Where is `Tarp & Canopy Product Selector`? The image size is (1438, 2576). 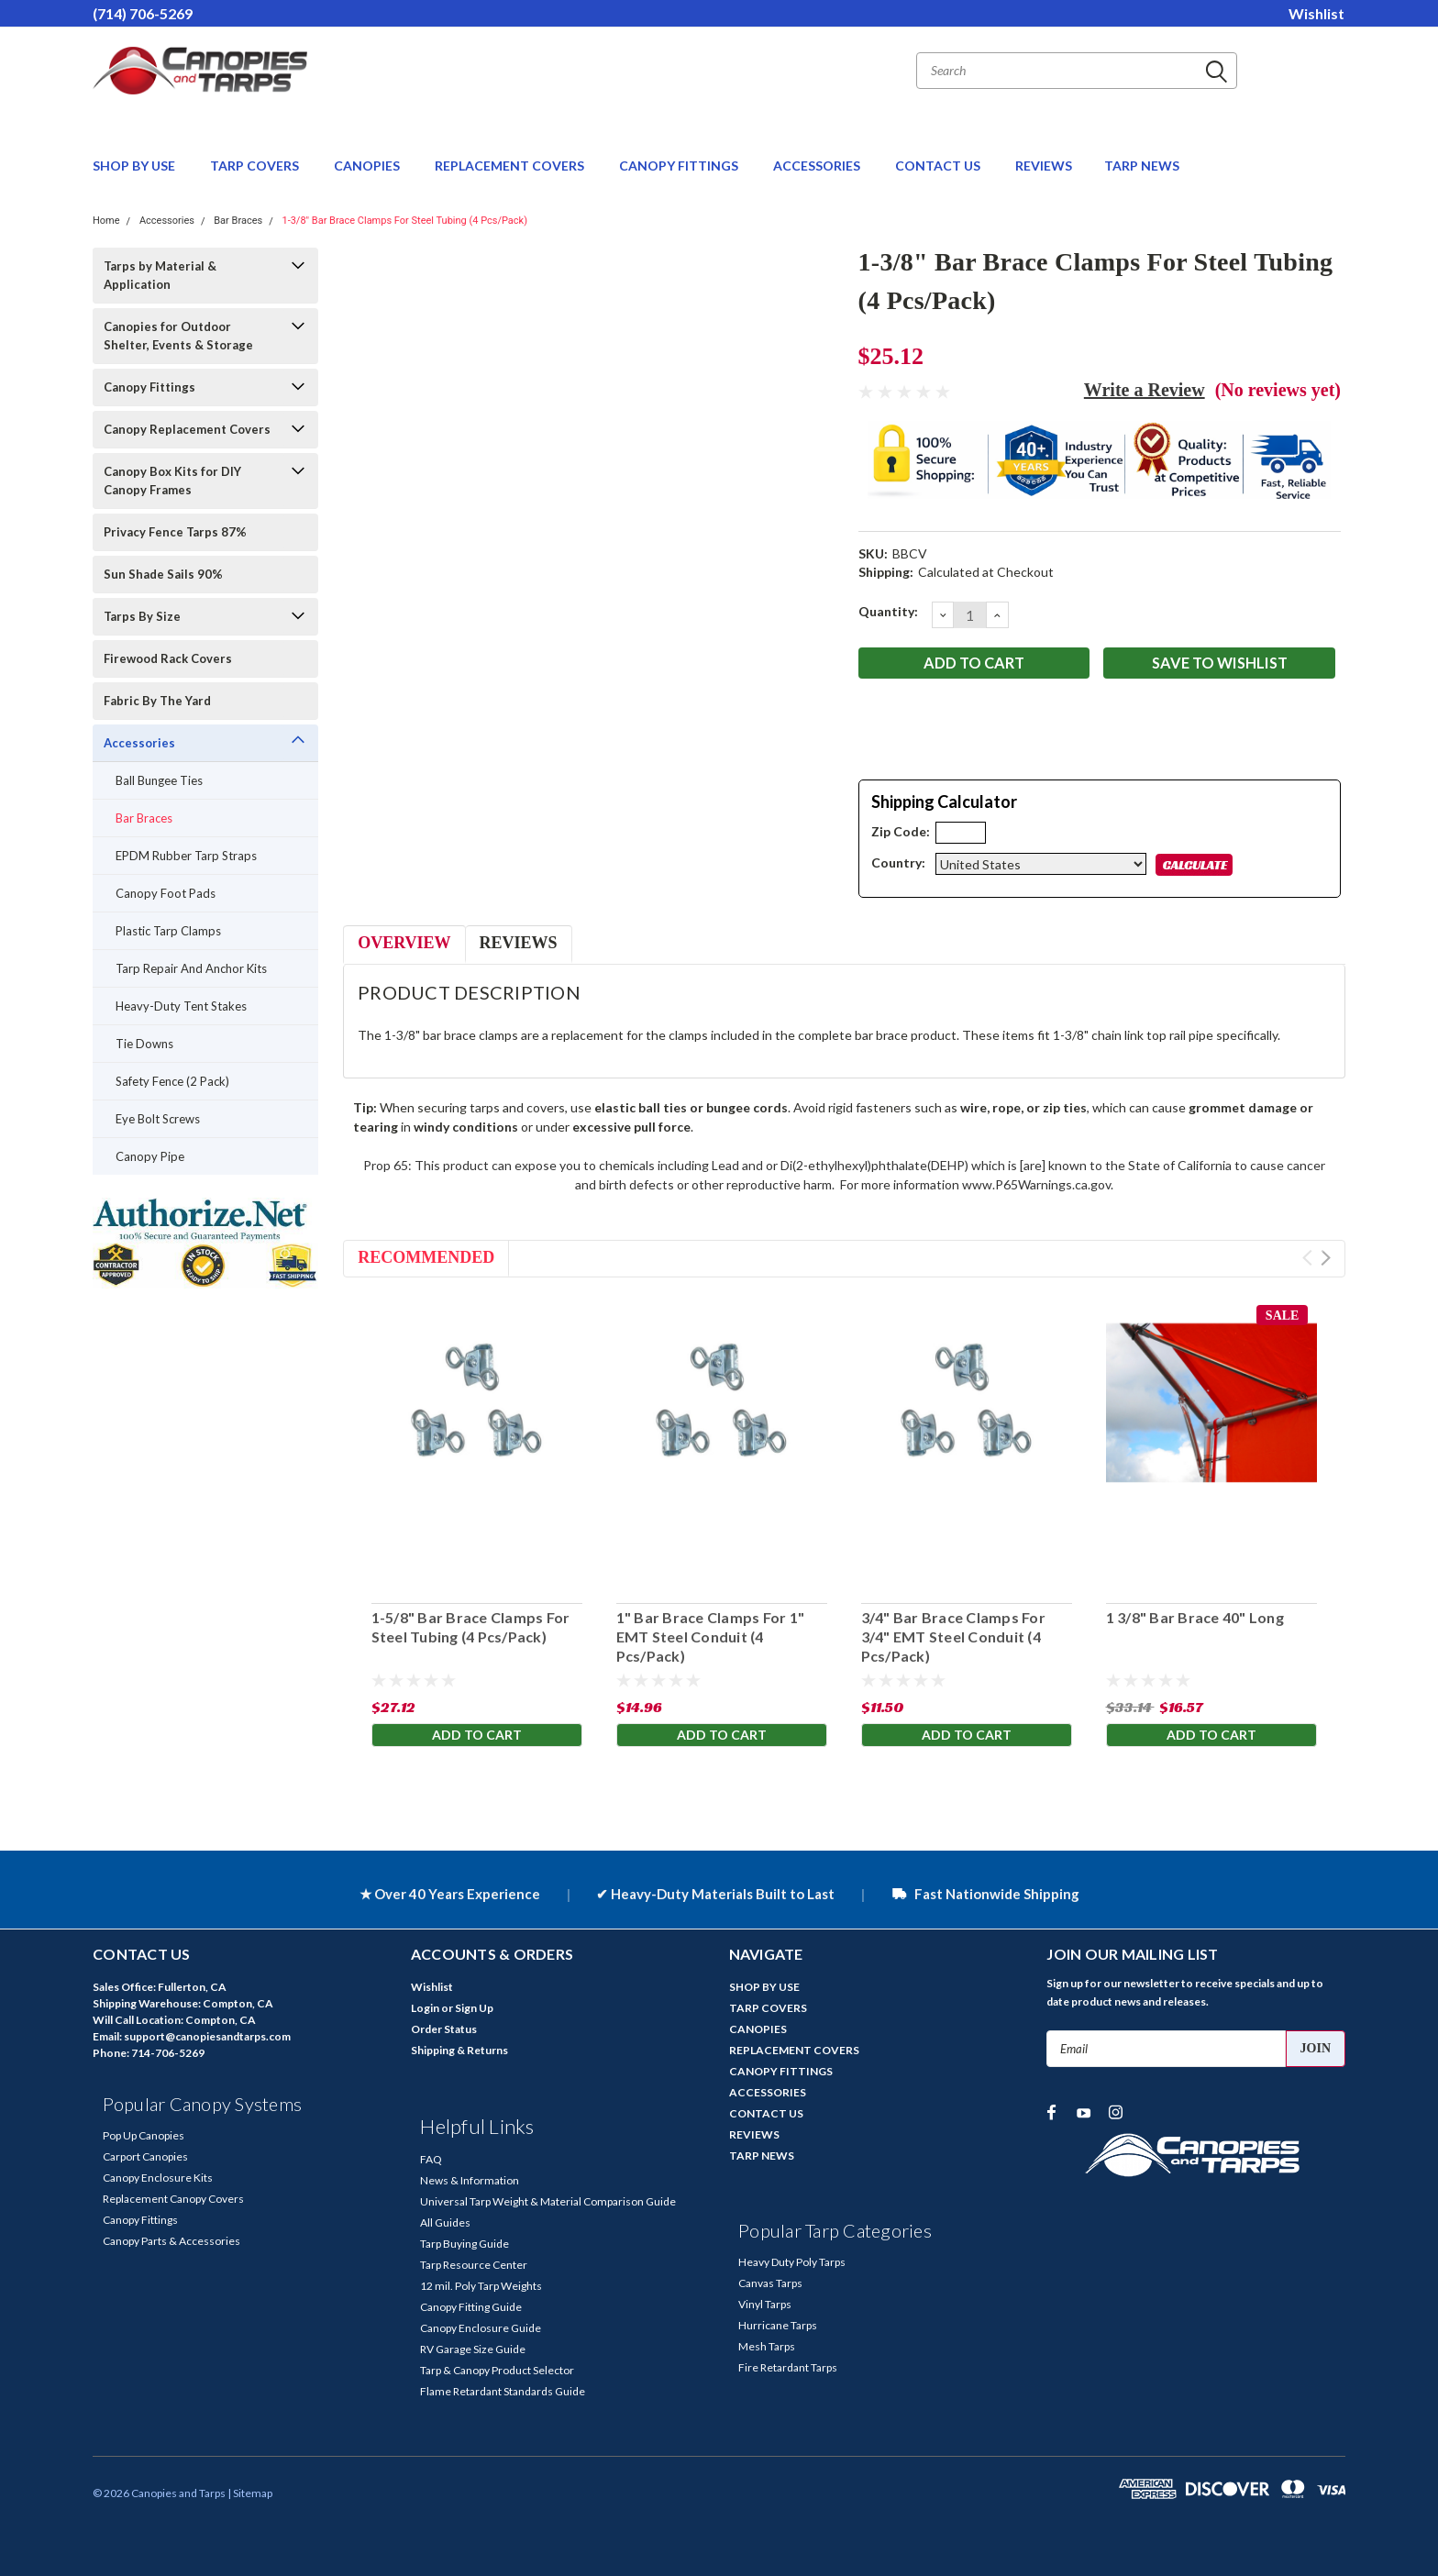
Tarp & Canopy Product Selector is located at coordinates (497, 2370).